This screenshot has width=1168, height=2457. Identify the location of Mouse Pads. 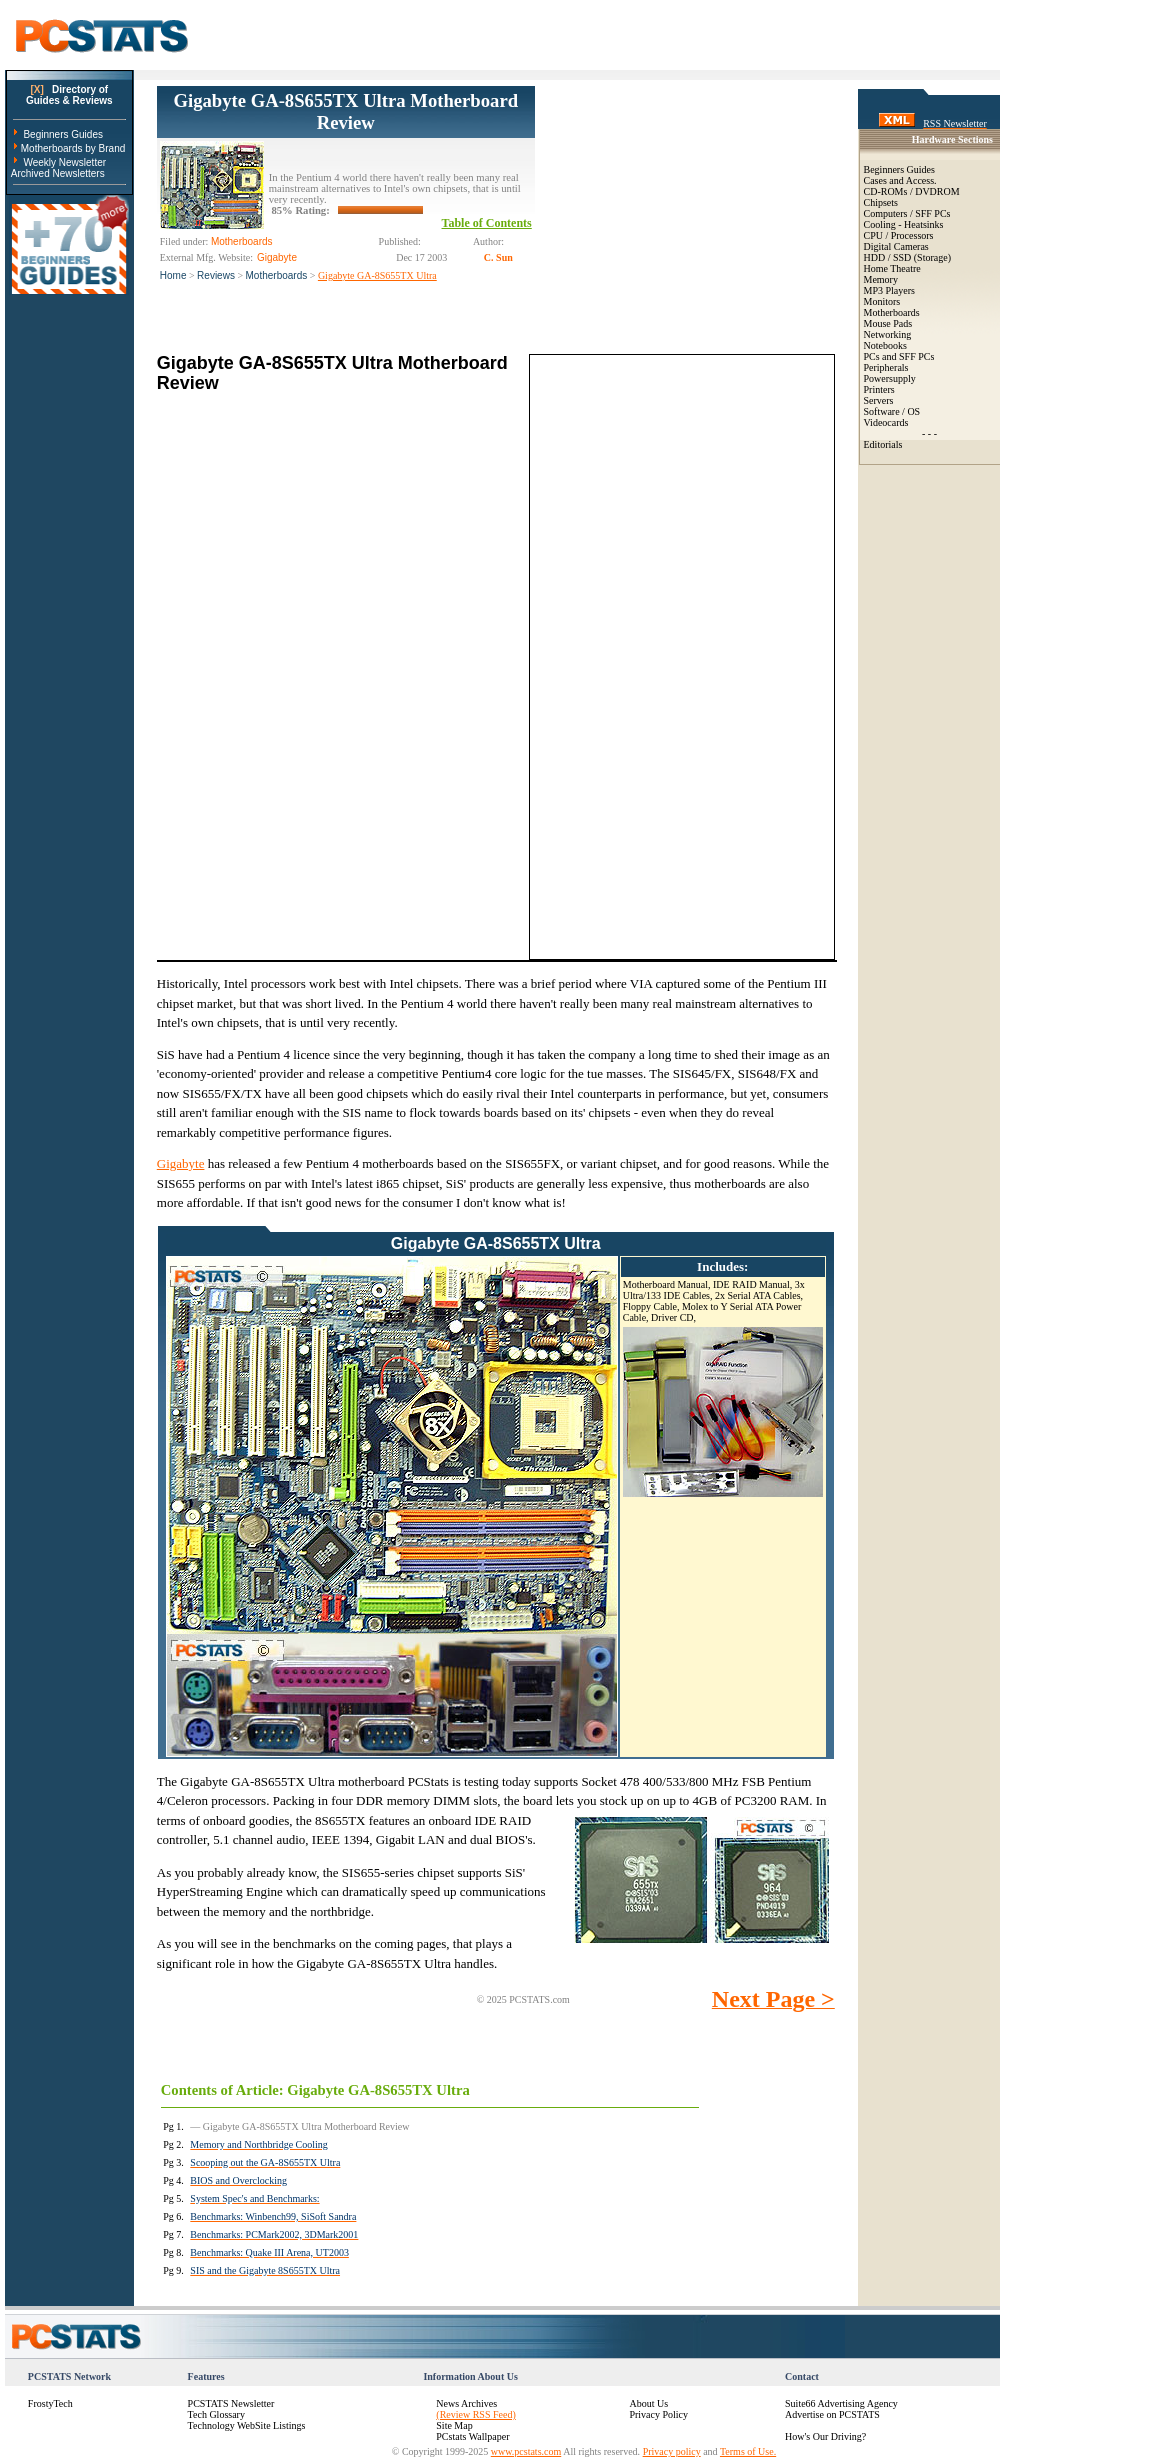
(888, 323).